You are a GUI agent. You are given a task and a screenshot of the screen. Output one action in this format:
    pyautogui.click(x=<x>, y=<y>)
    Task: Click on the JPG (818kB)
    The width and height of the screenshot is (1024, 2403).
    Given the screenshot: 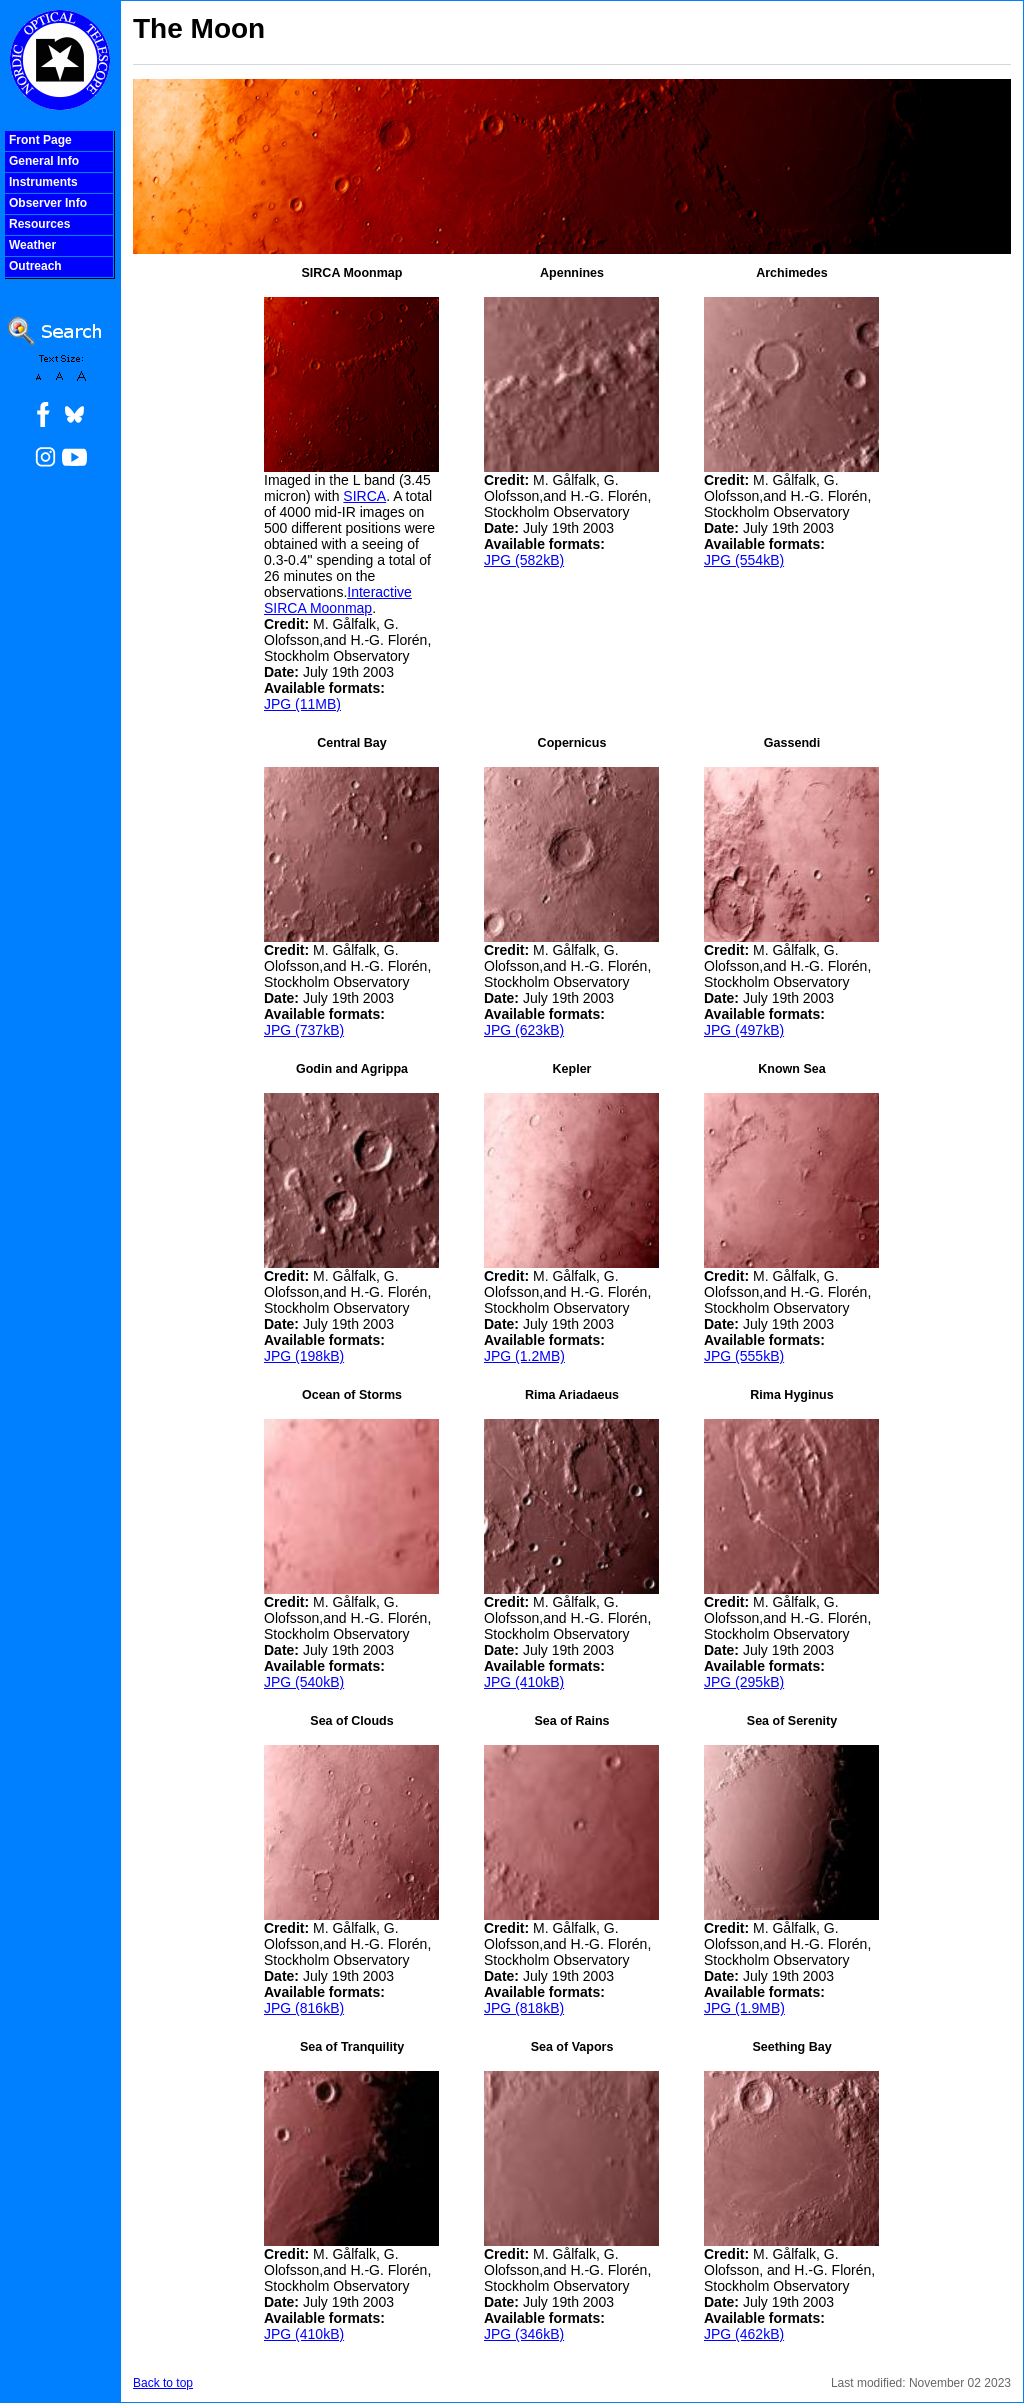 What is the action you would take?
    pyautogui.click(x=524, y=2008)
    